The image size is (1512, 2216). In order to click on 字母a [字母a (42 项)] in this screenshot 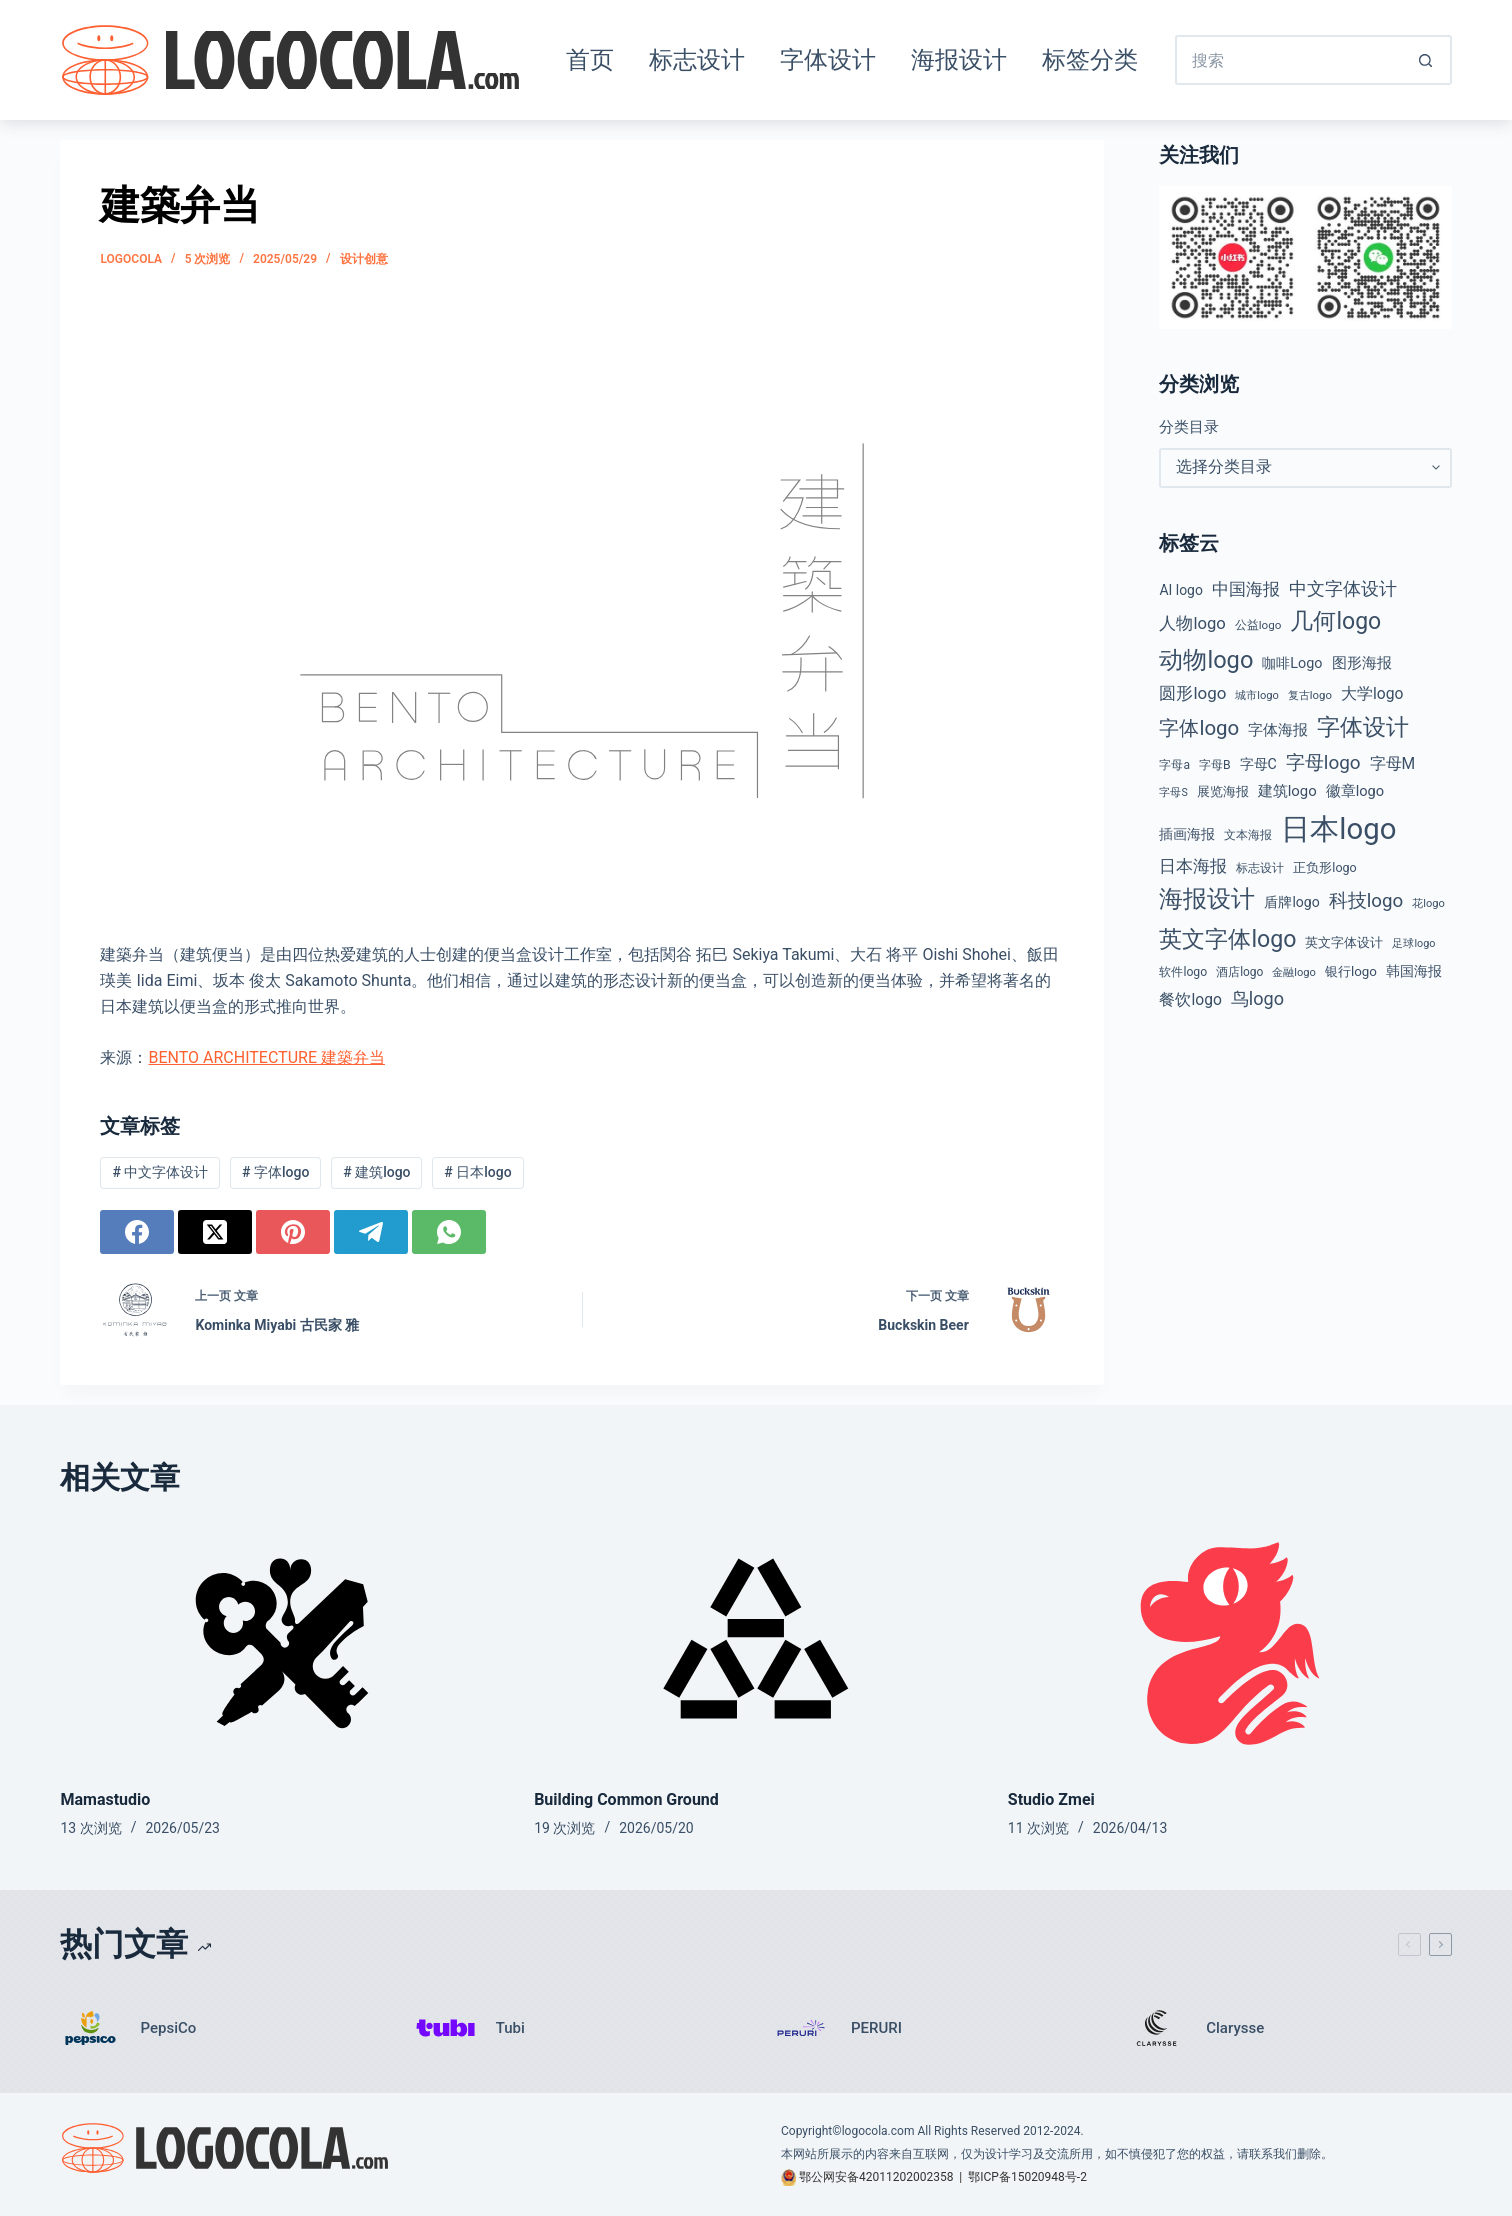, I will do `click(1174, 765)`.